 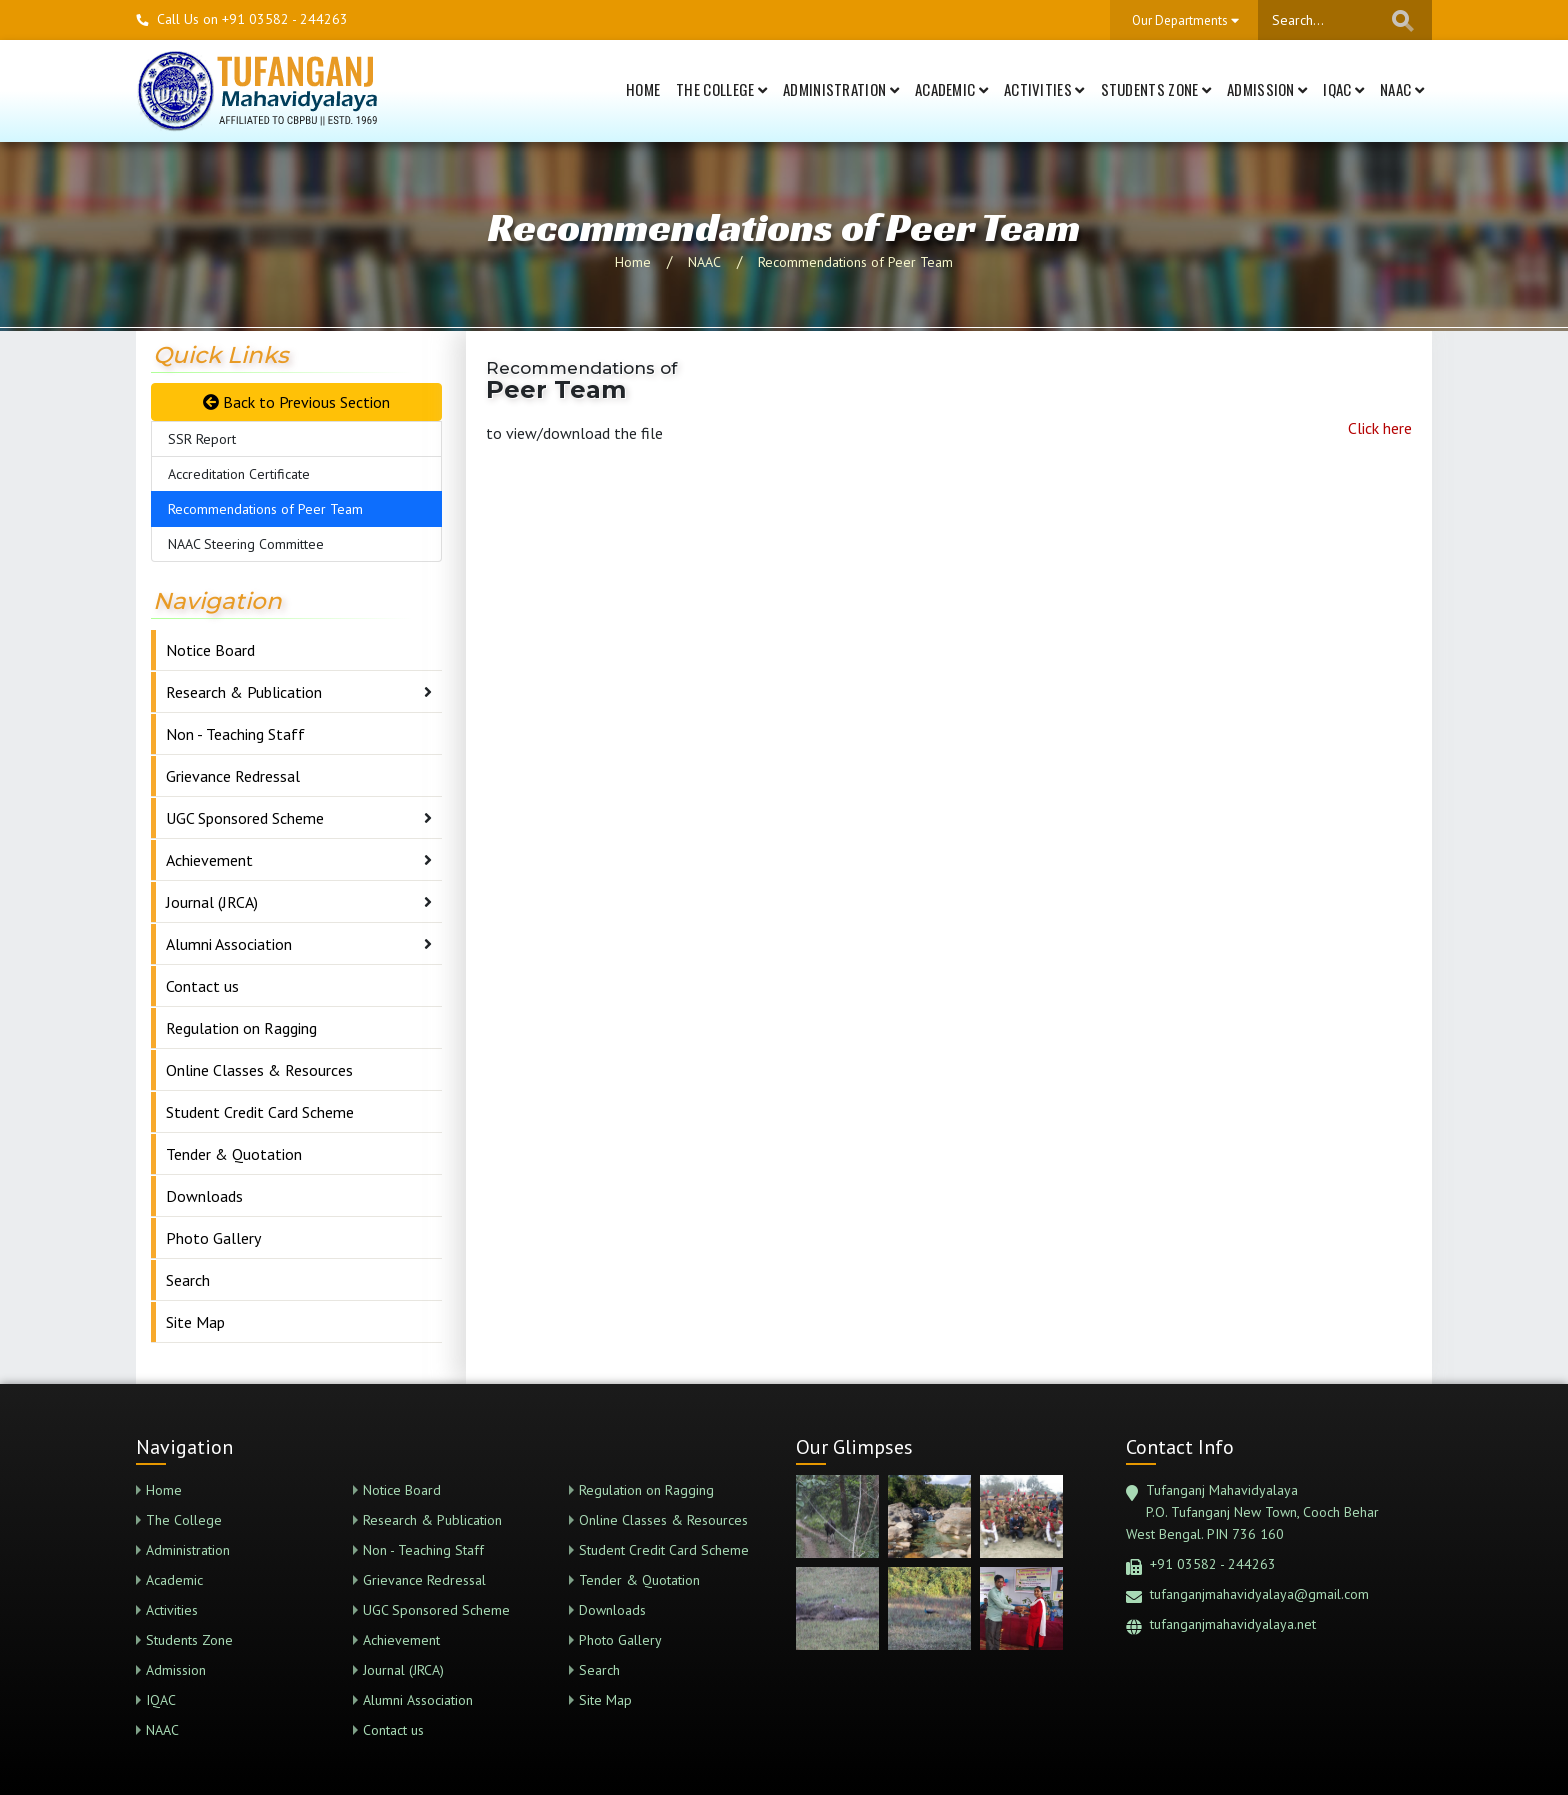 What do you see at coordinates (841, 89) in the screenshot?
I see `Administration` at bounding box center [841, 89].